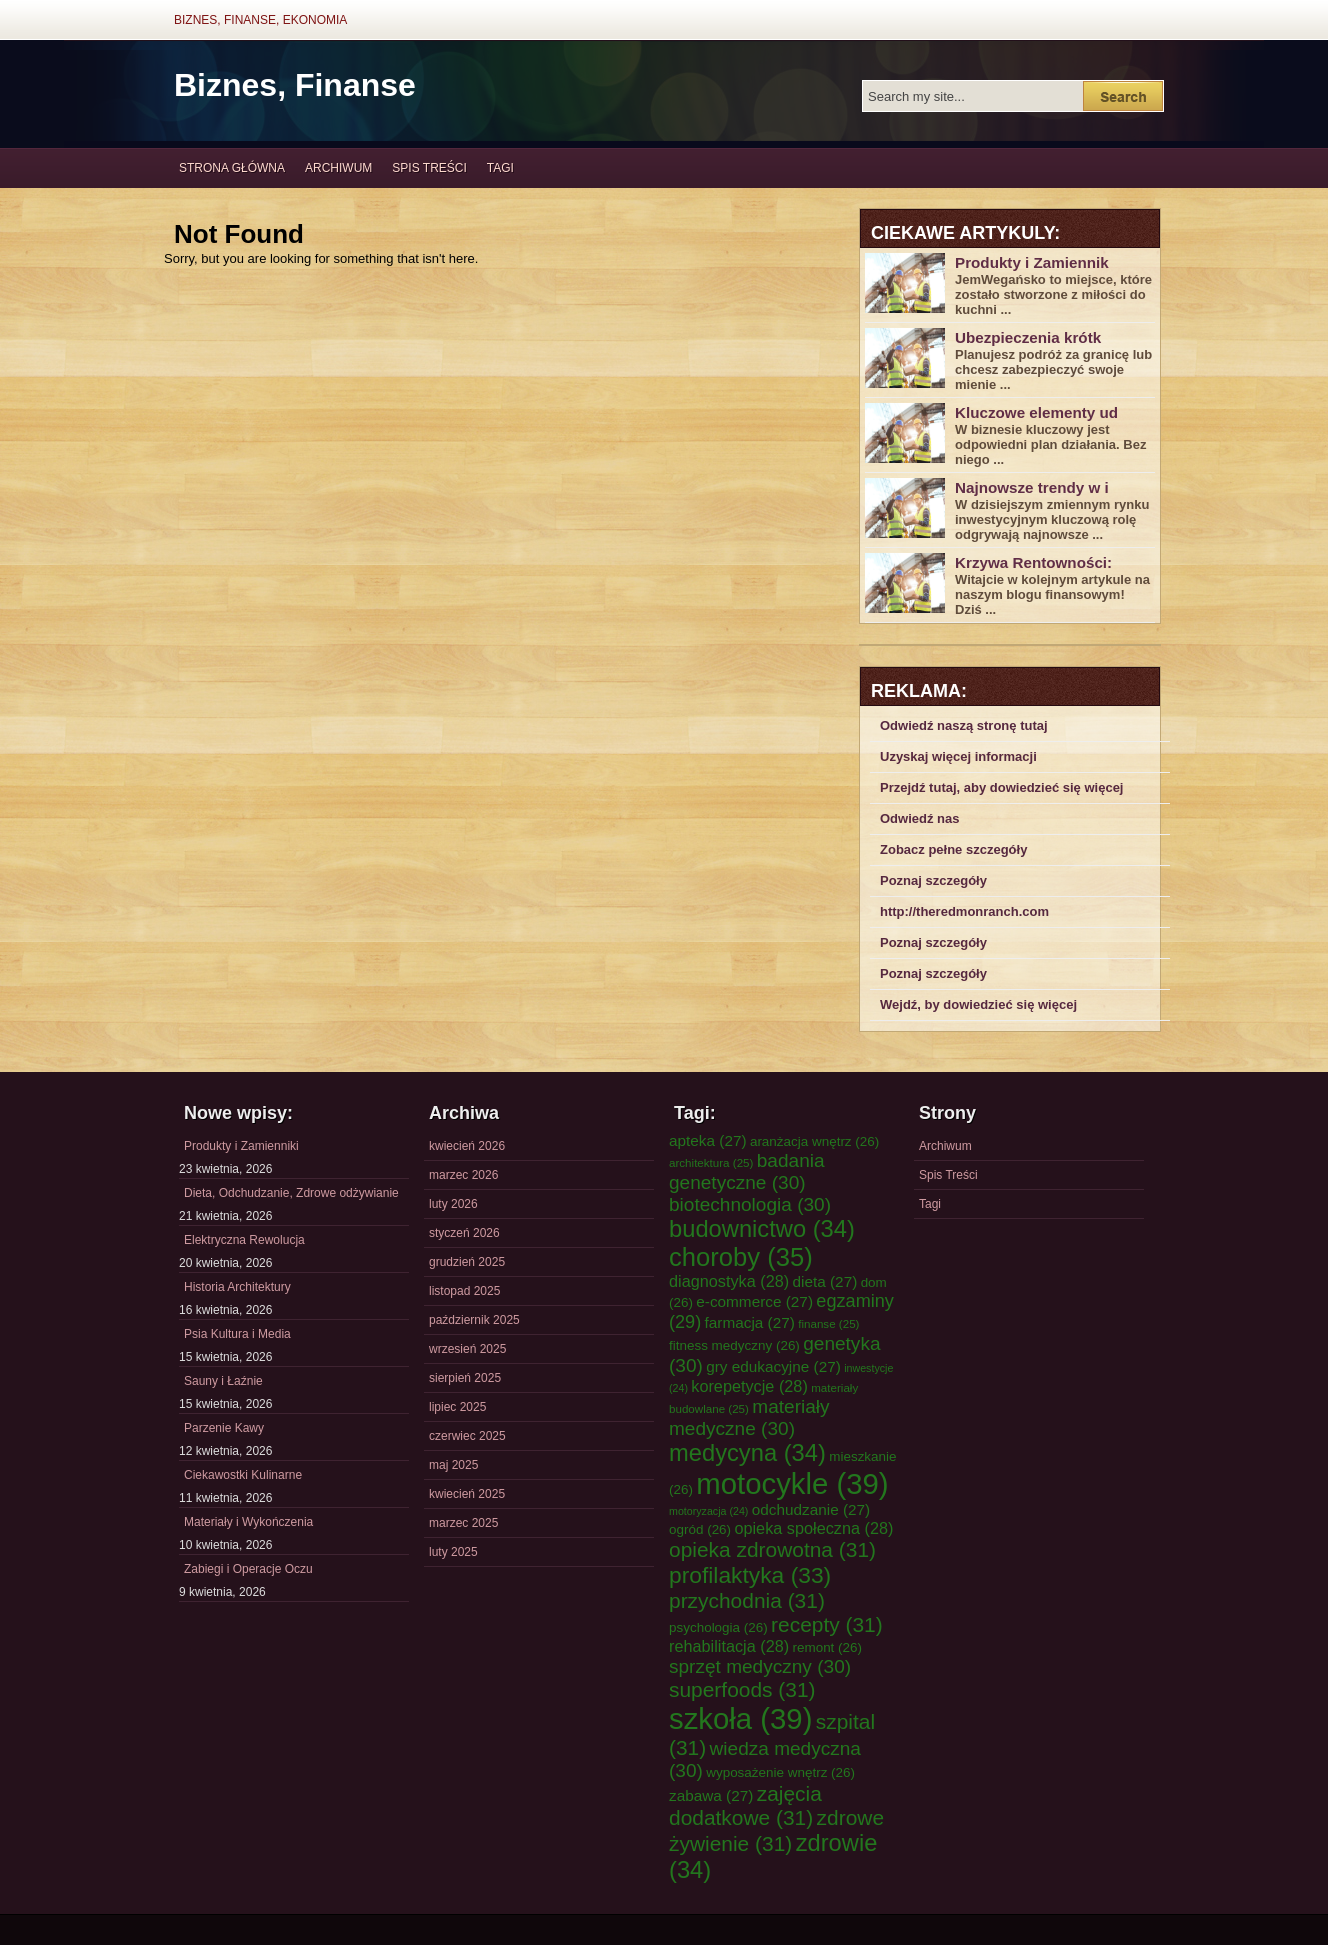  I want to click on Archiwum, so click(338, 168).